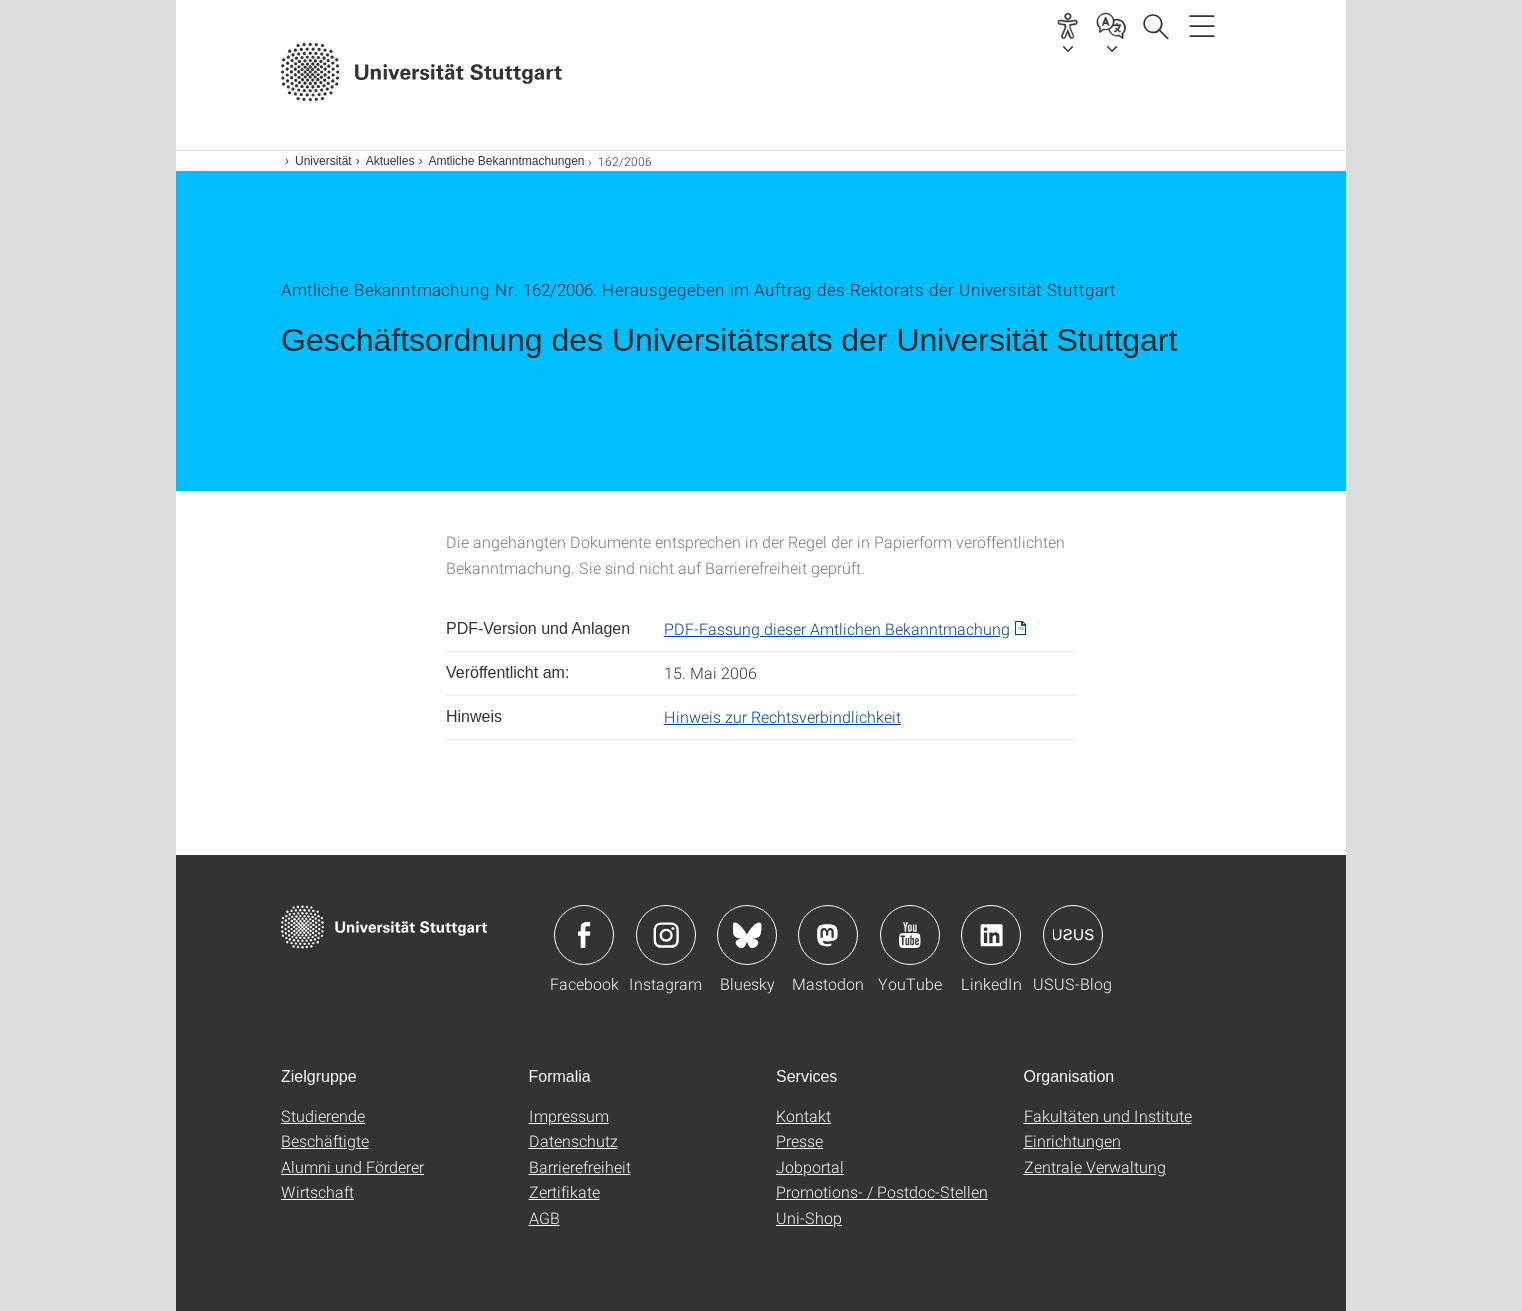 The width and height of the screenshot is (1522, 1311). I want to click on Aktuelles, so click(390, 161).